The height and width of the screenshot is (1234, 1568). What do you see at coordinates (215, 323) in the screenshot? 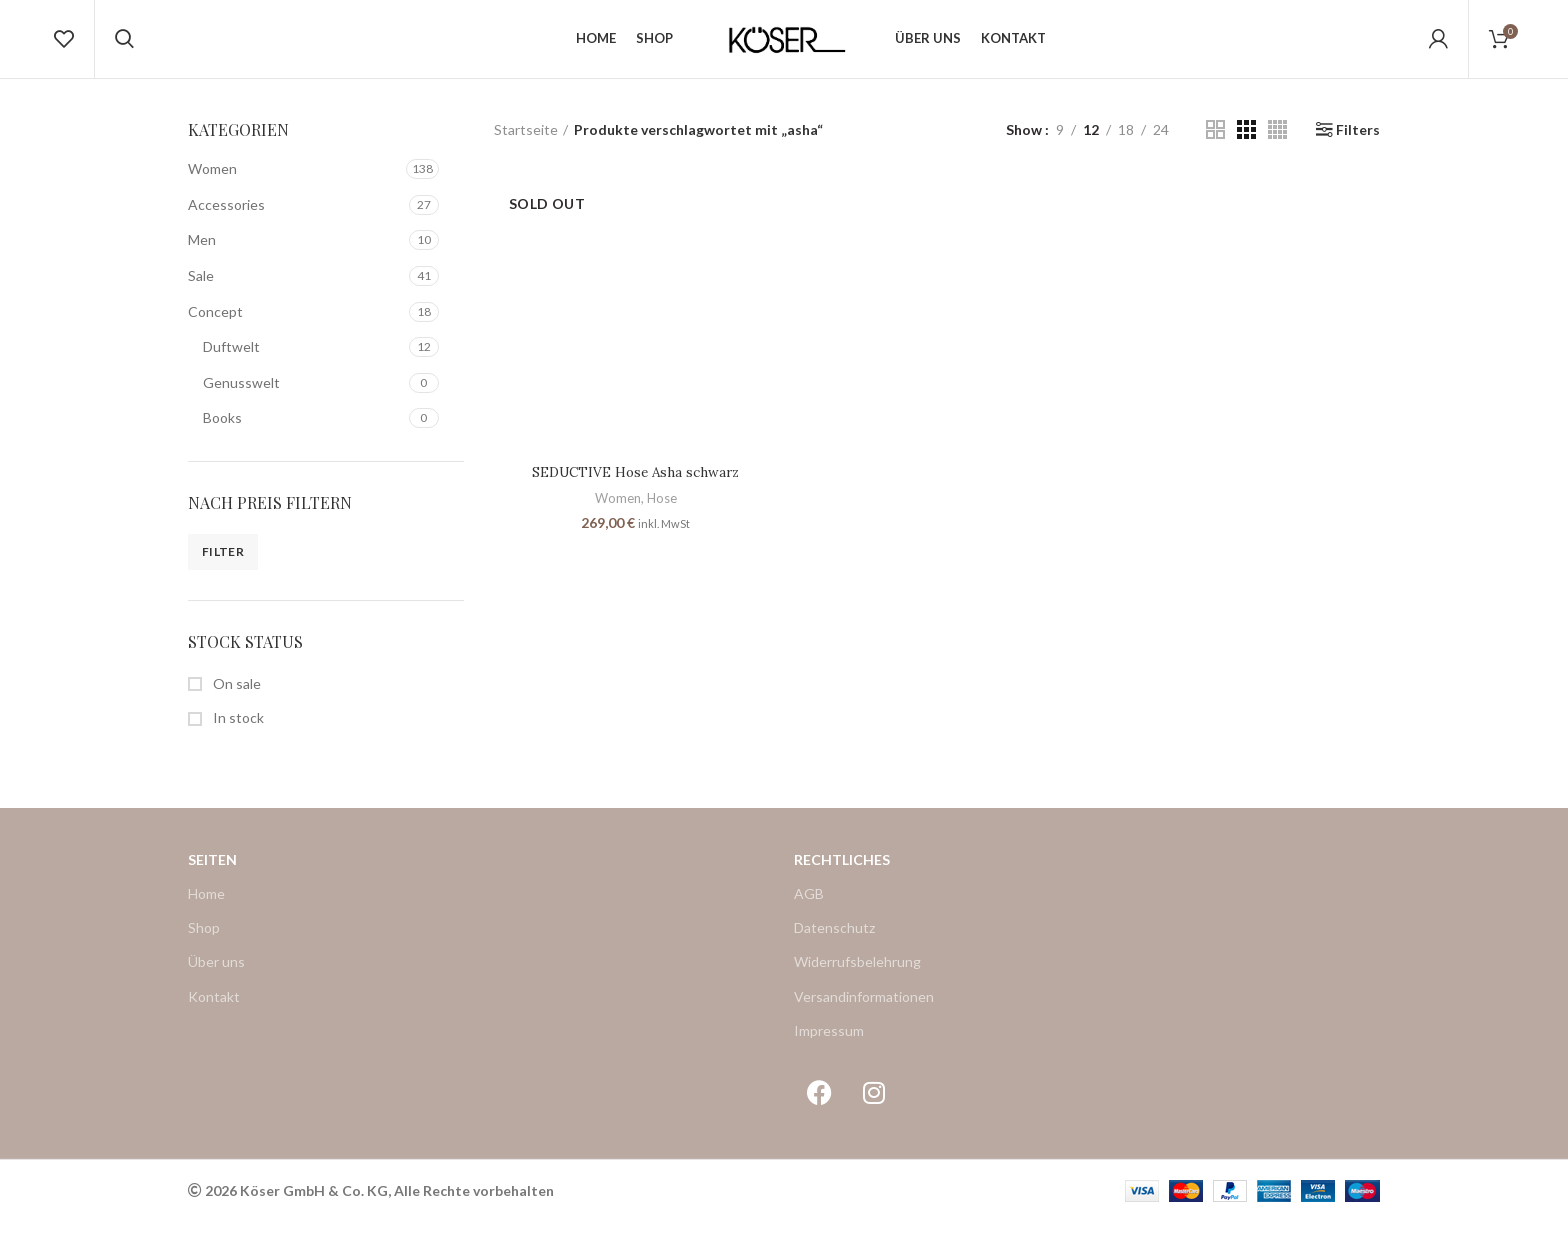
I see `Concept` at bounding box center [215, 323].